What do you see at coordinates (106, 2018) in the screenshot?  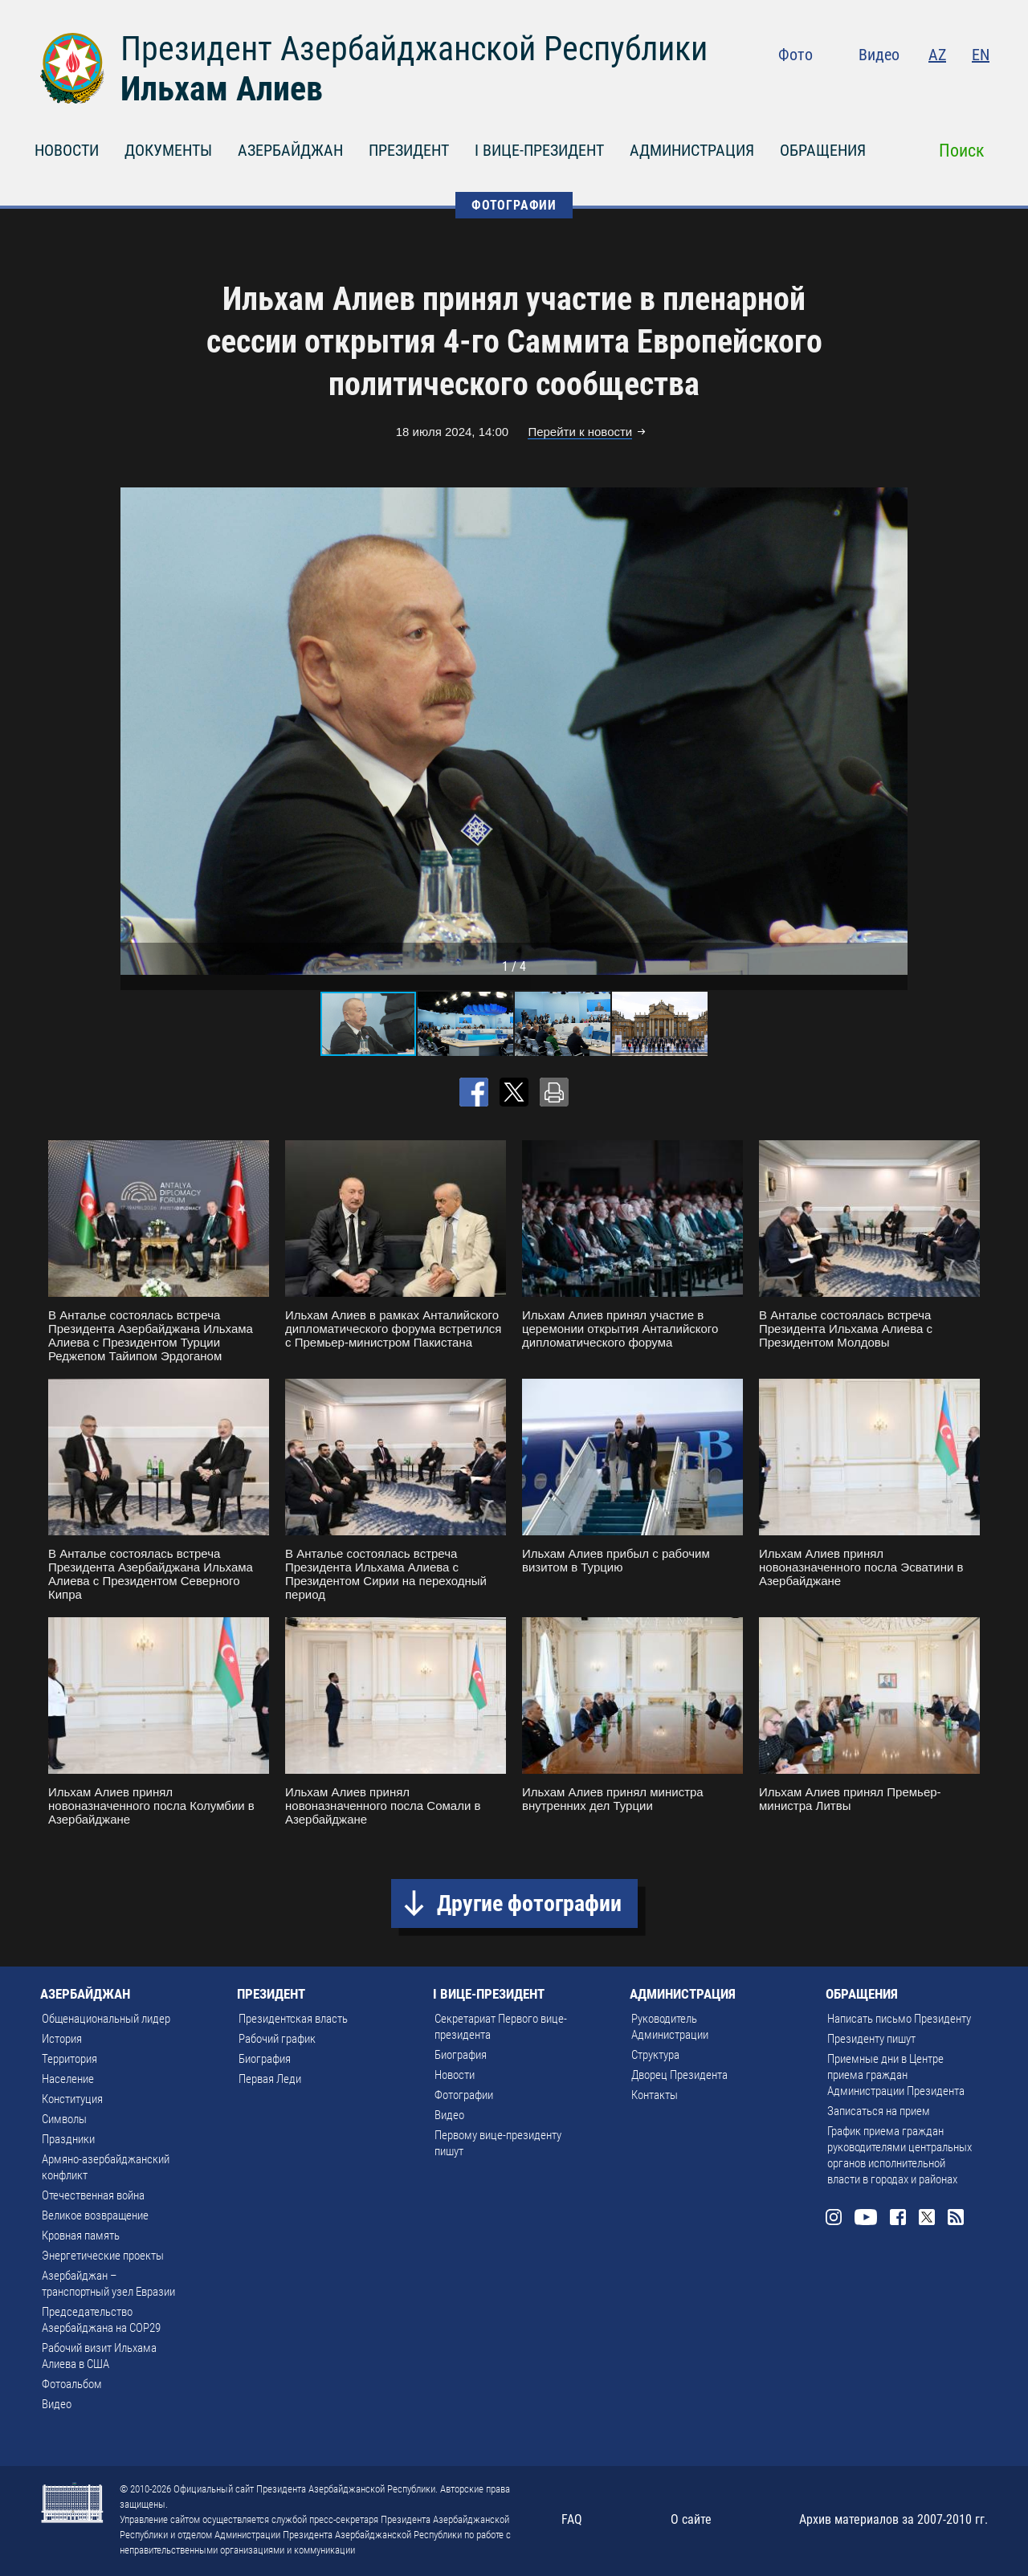 I see `Общенациональный лидер` at bounding box center [106, 2018].